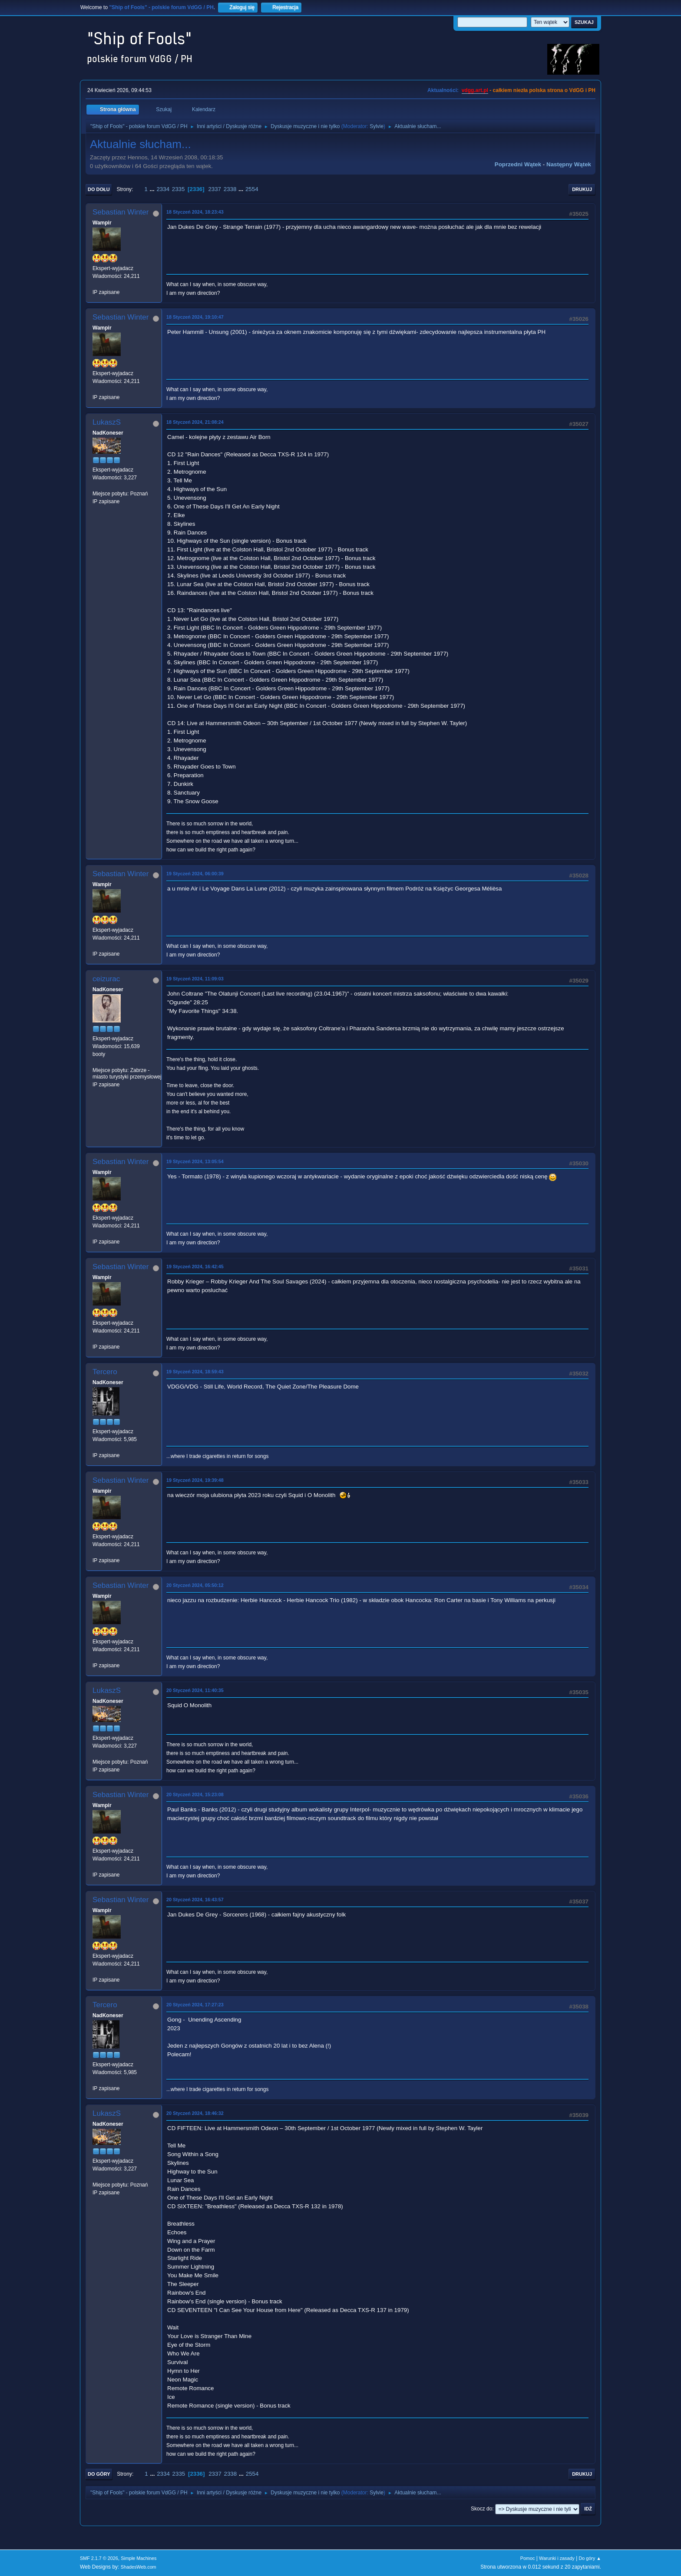  I want to click on Następny wątek, so click(568, 164).